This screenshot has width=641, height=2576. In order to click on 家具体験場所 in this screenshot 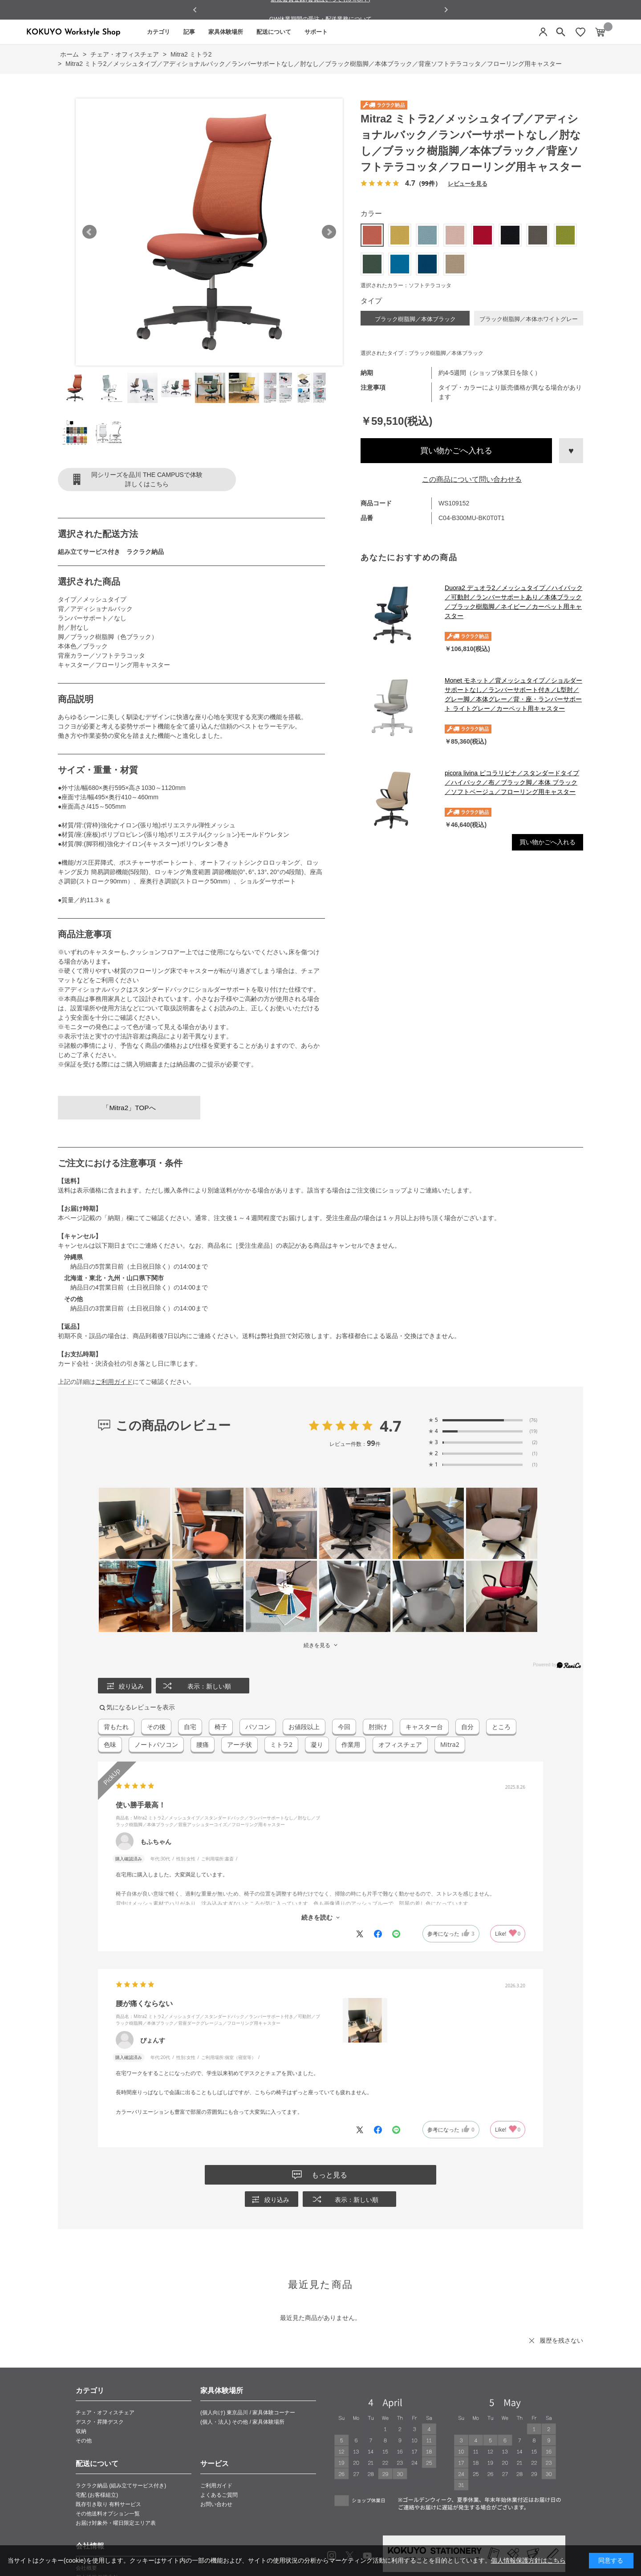, I will do `click(225, 31)`.